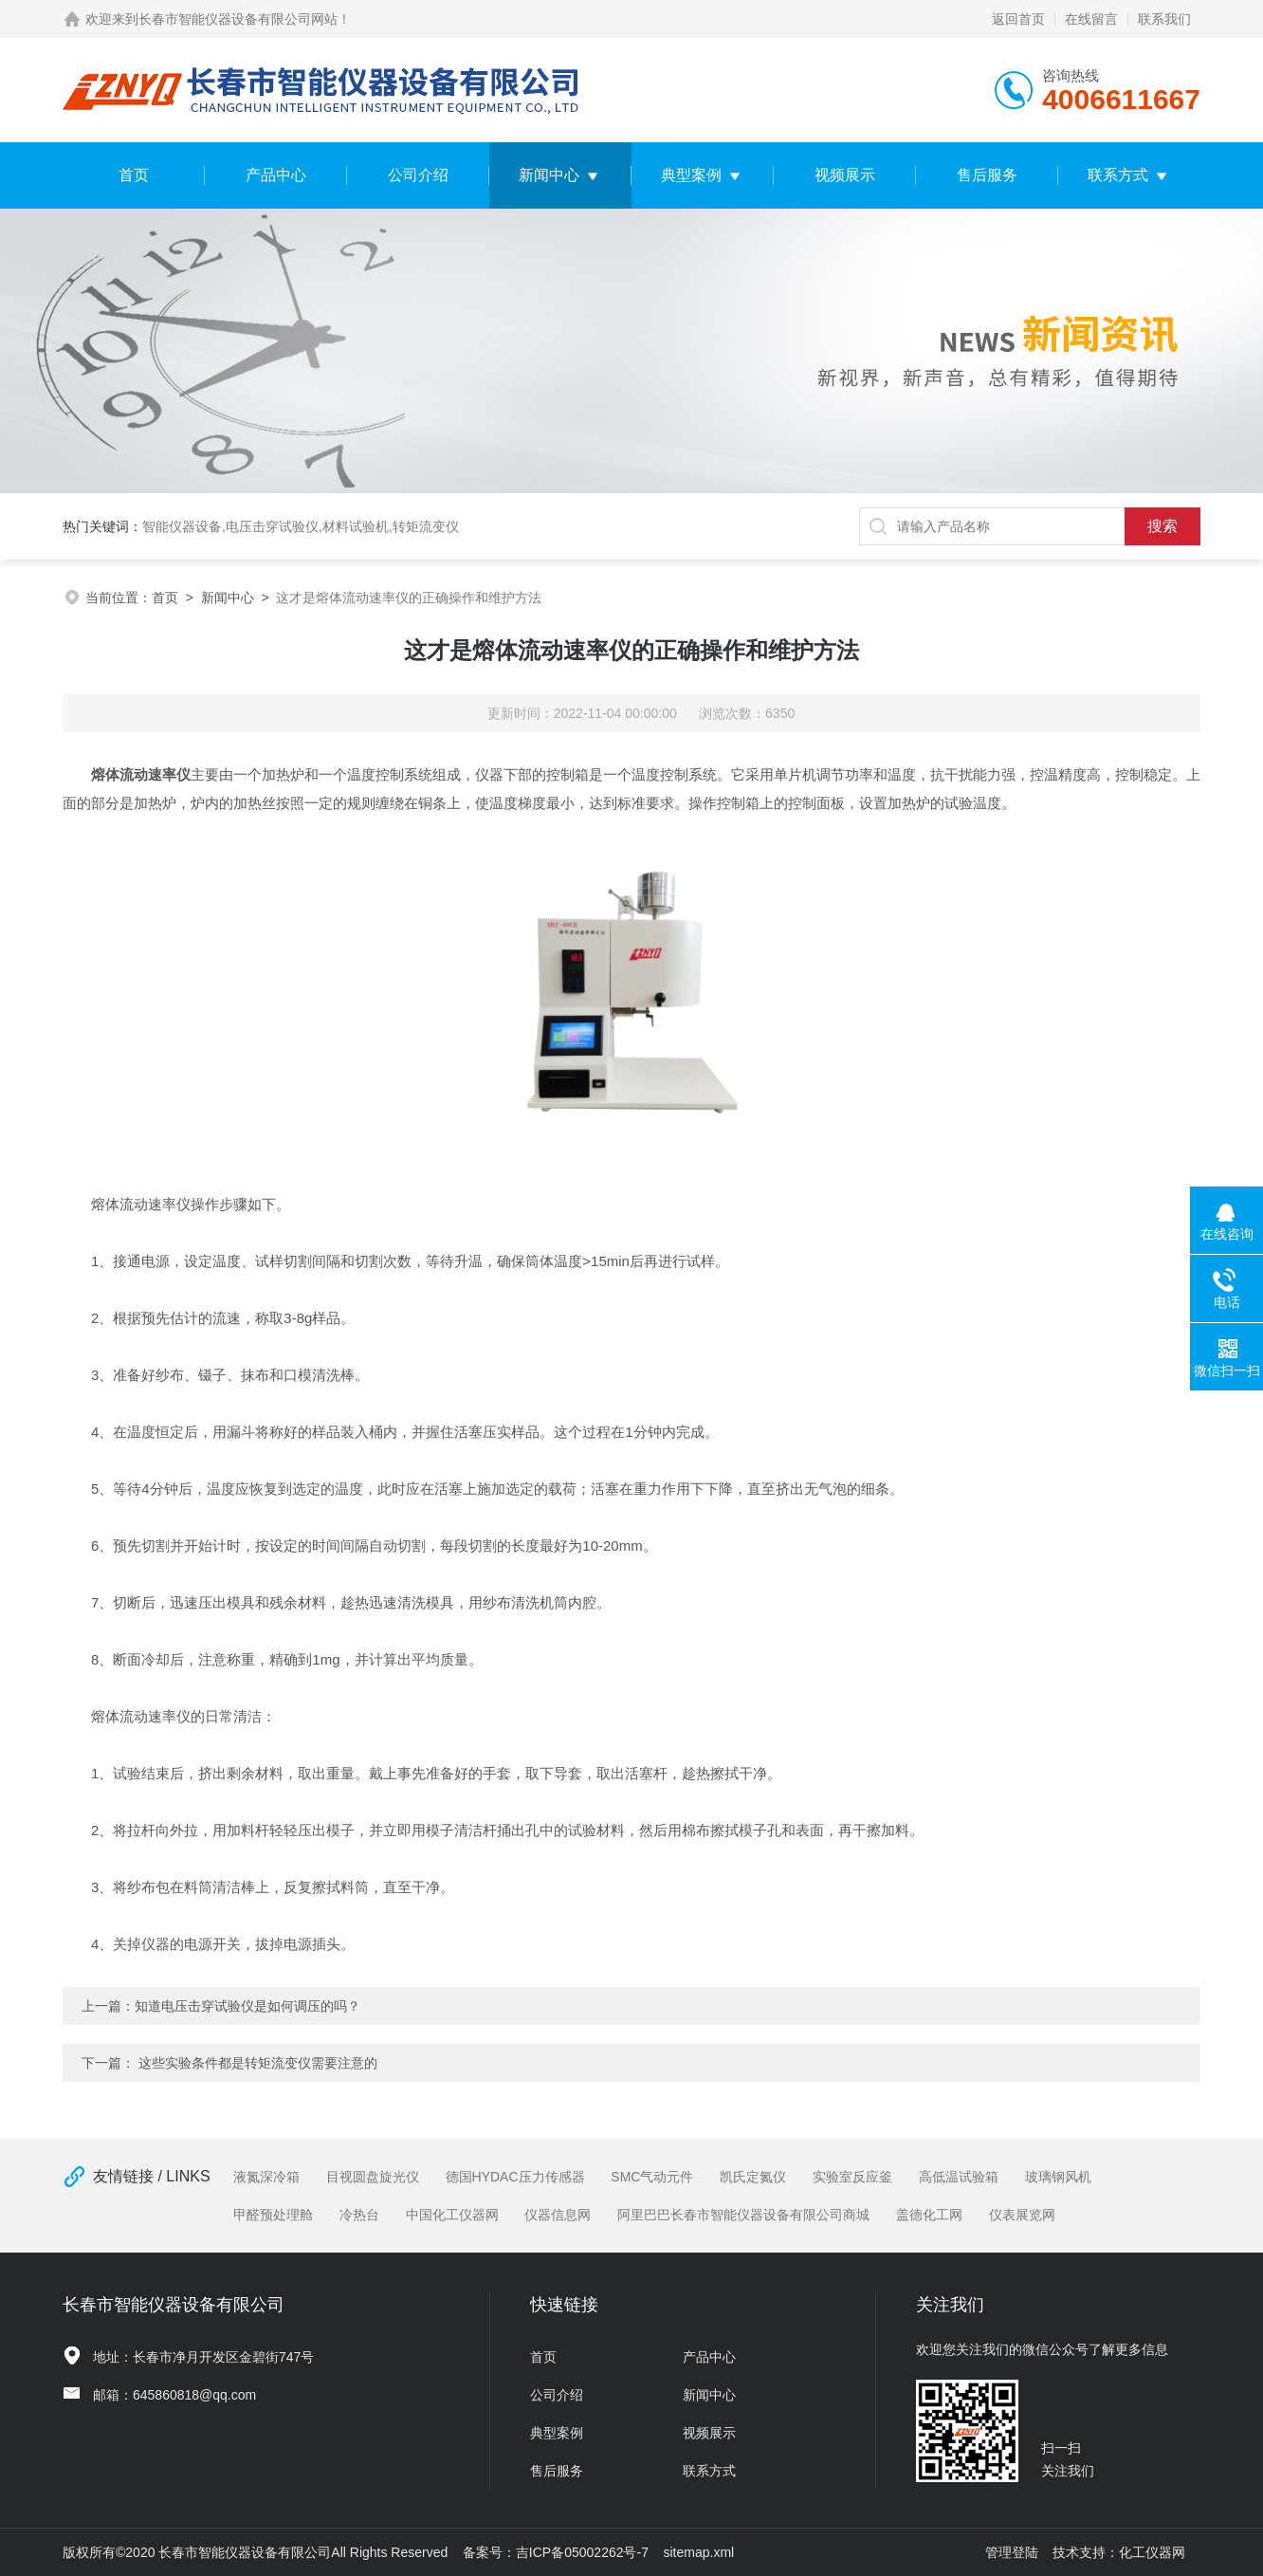 This screenshot has width=1263, height=2576. Describe the element at coordinates (273, 2214) in the screenshot. I see `甲醛预处理舱` at that location.